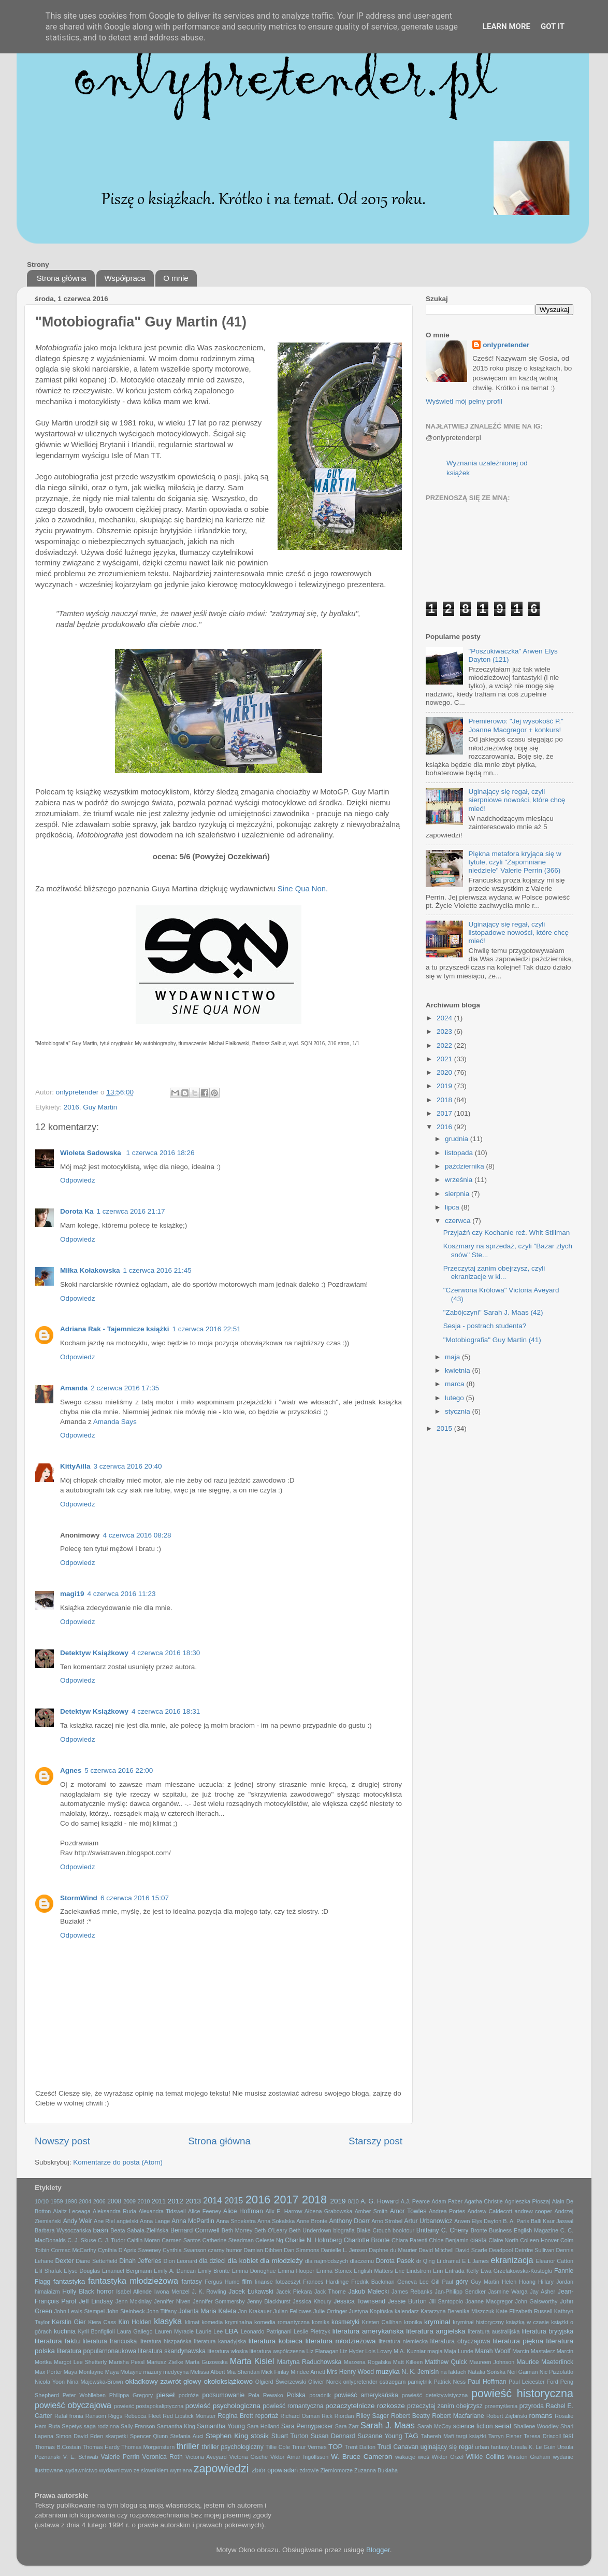 This screenshot has height=2576, width=608. Describe the element at coordinates (493, 2331) in the screenshot. I see `literatura australijska` at that location.